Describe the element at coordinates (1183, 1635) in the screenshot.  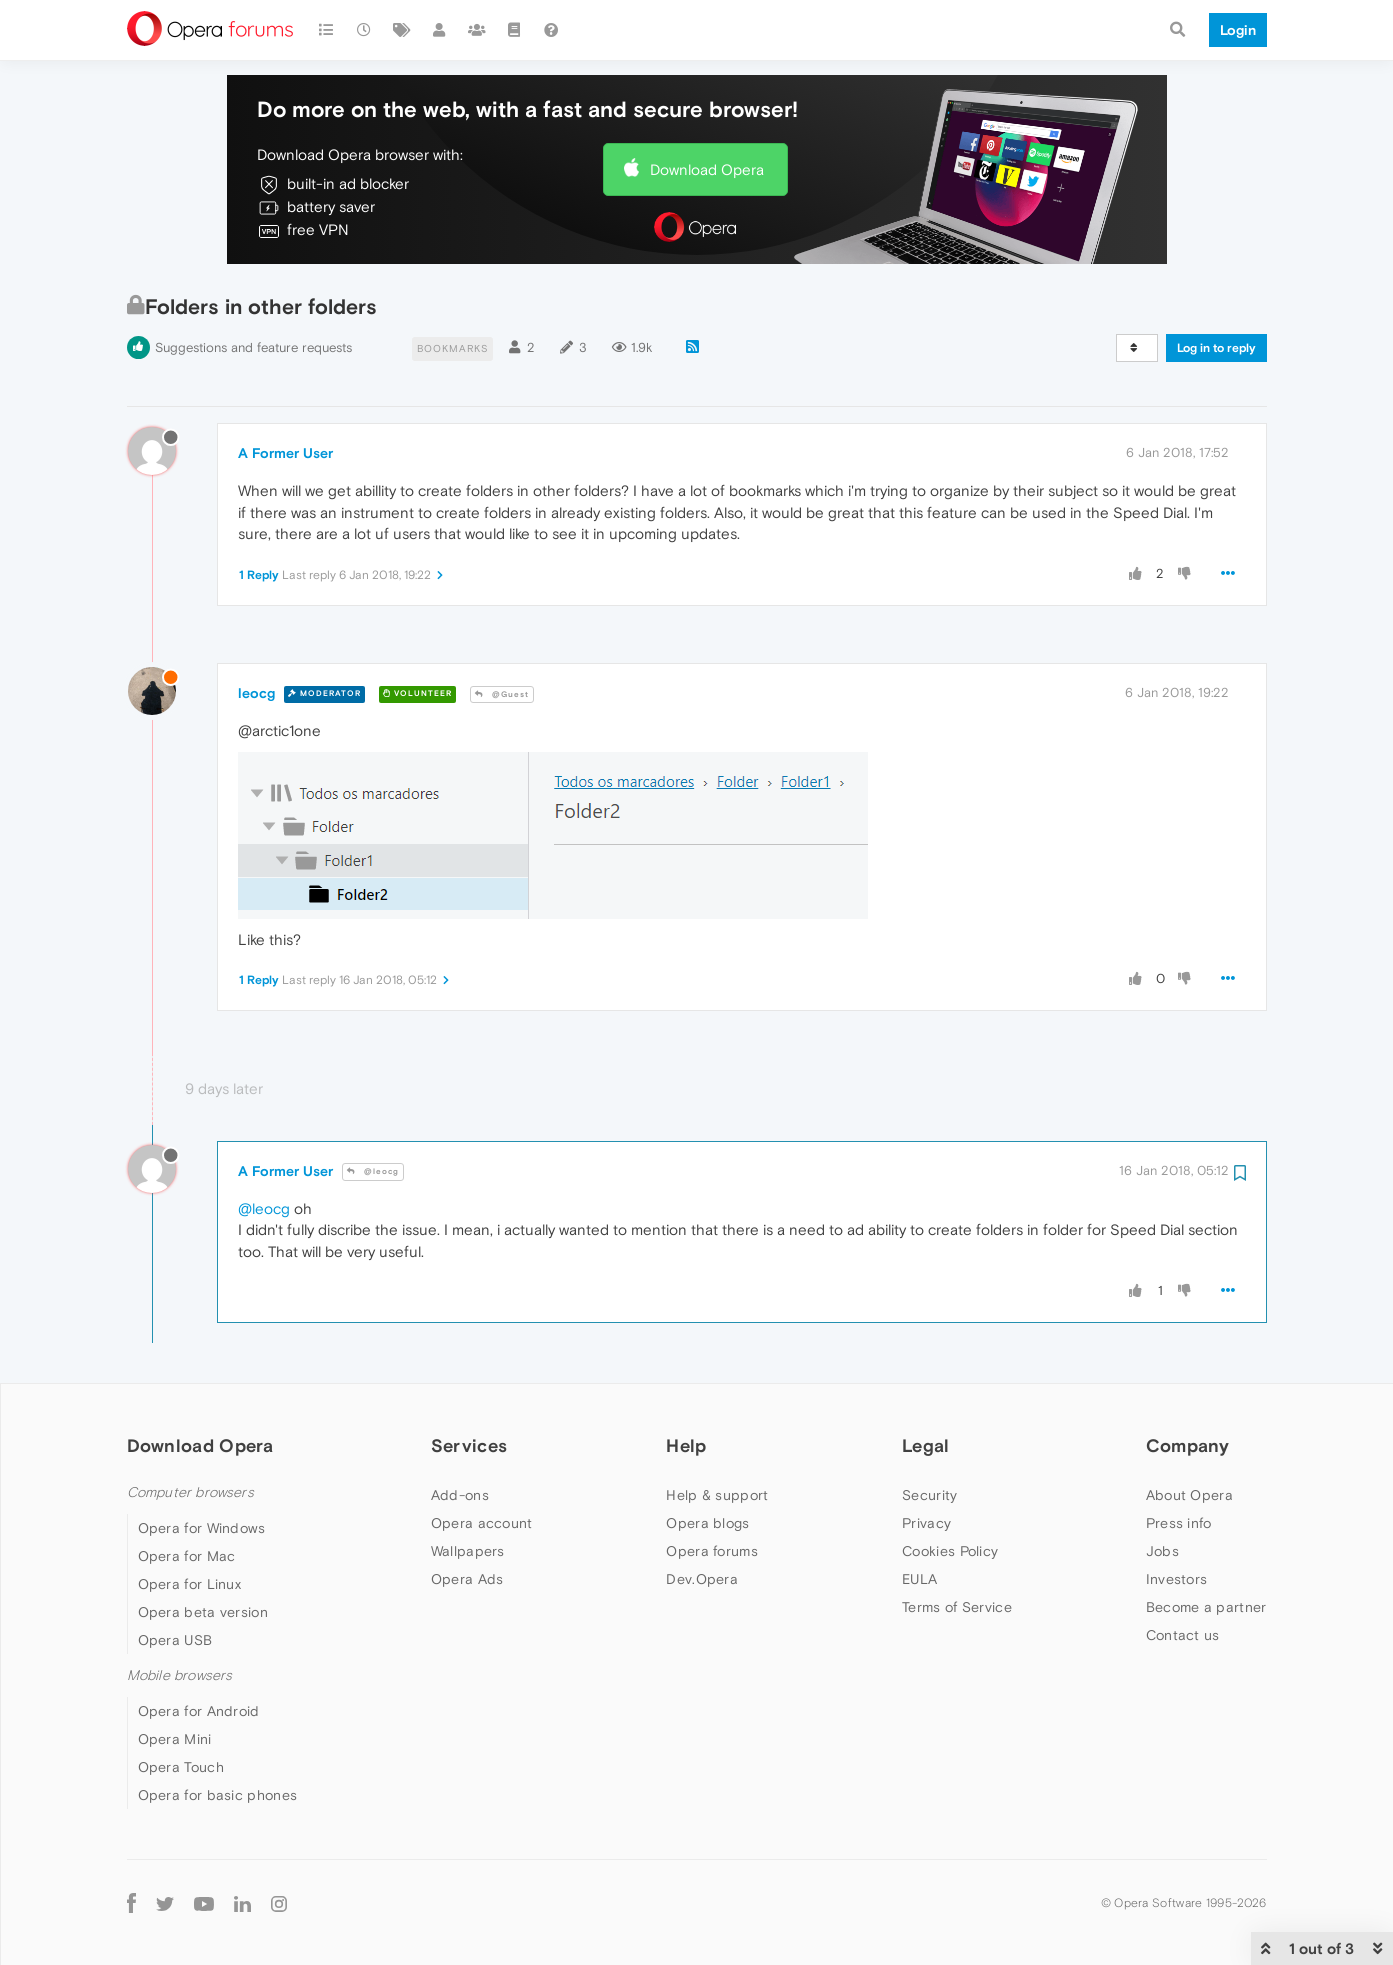
I see `Contact us` at that location.